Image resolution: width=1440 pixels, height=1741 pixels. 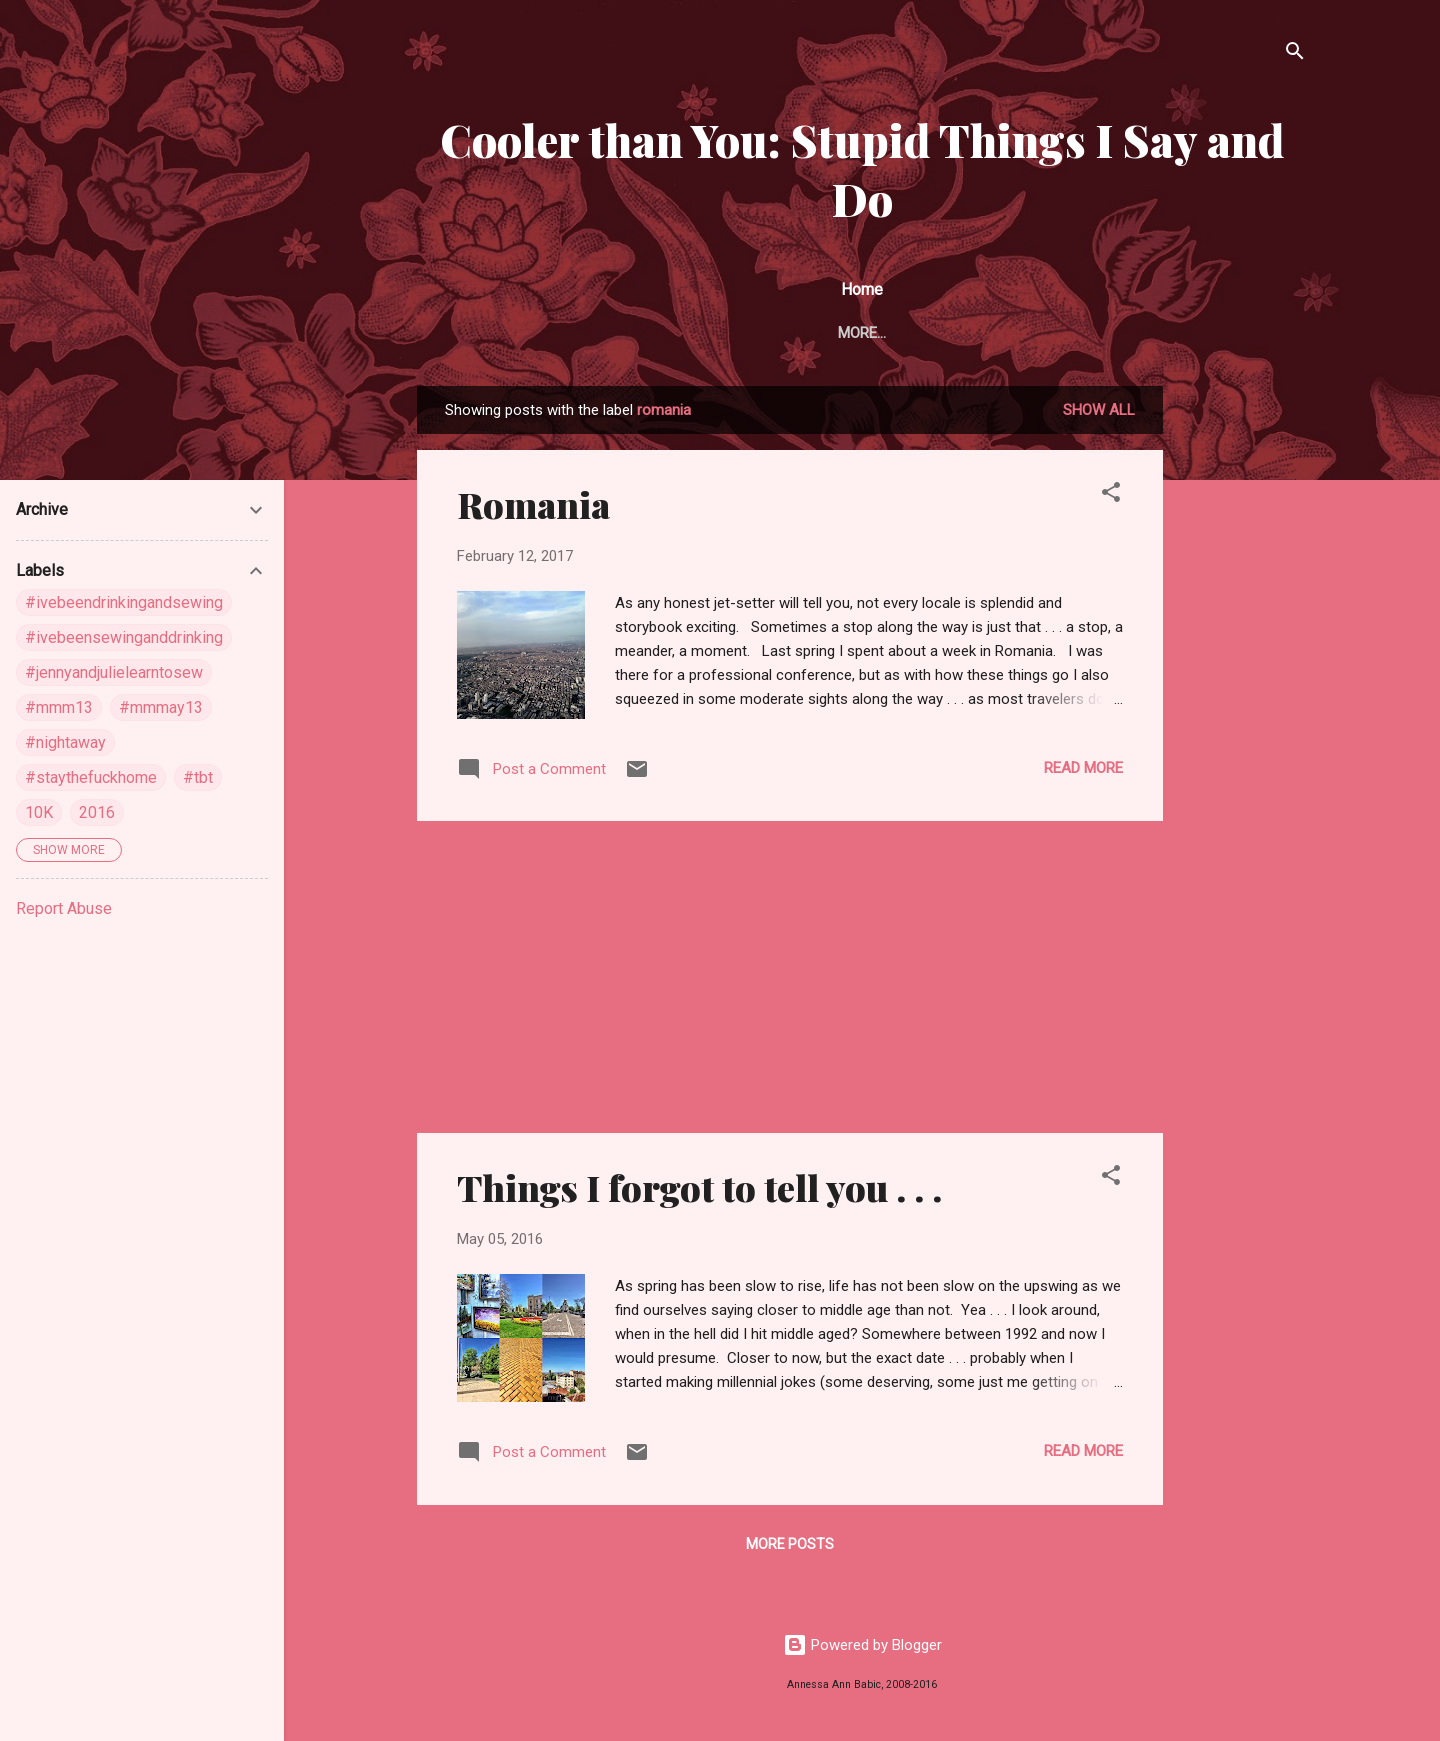 I want to click on Cooler than You: Stupid Things I Say and Do, so click(x=862, y=169).